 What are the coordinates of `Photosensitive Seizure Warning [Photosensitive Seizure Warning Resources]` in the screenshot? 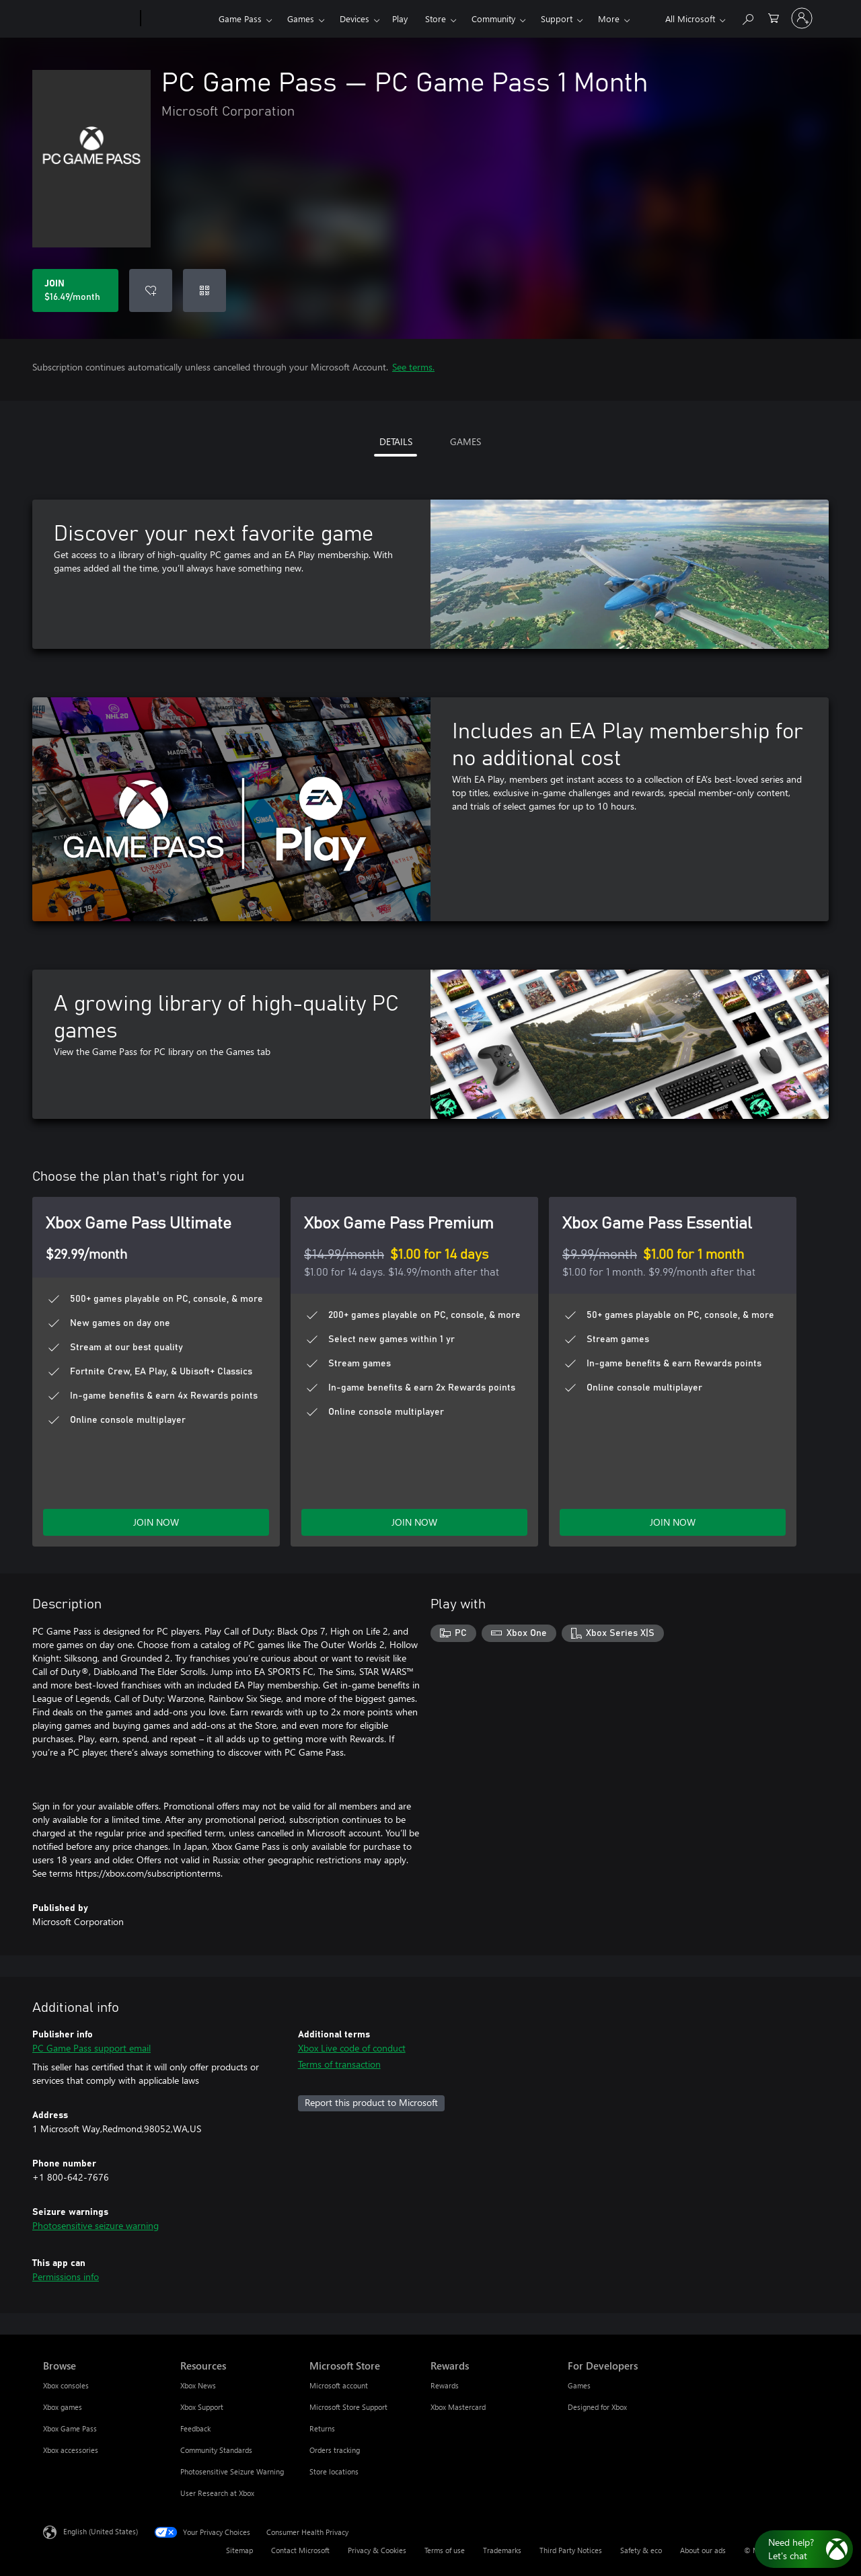 It's located at (232, 2471).